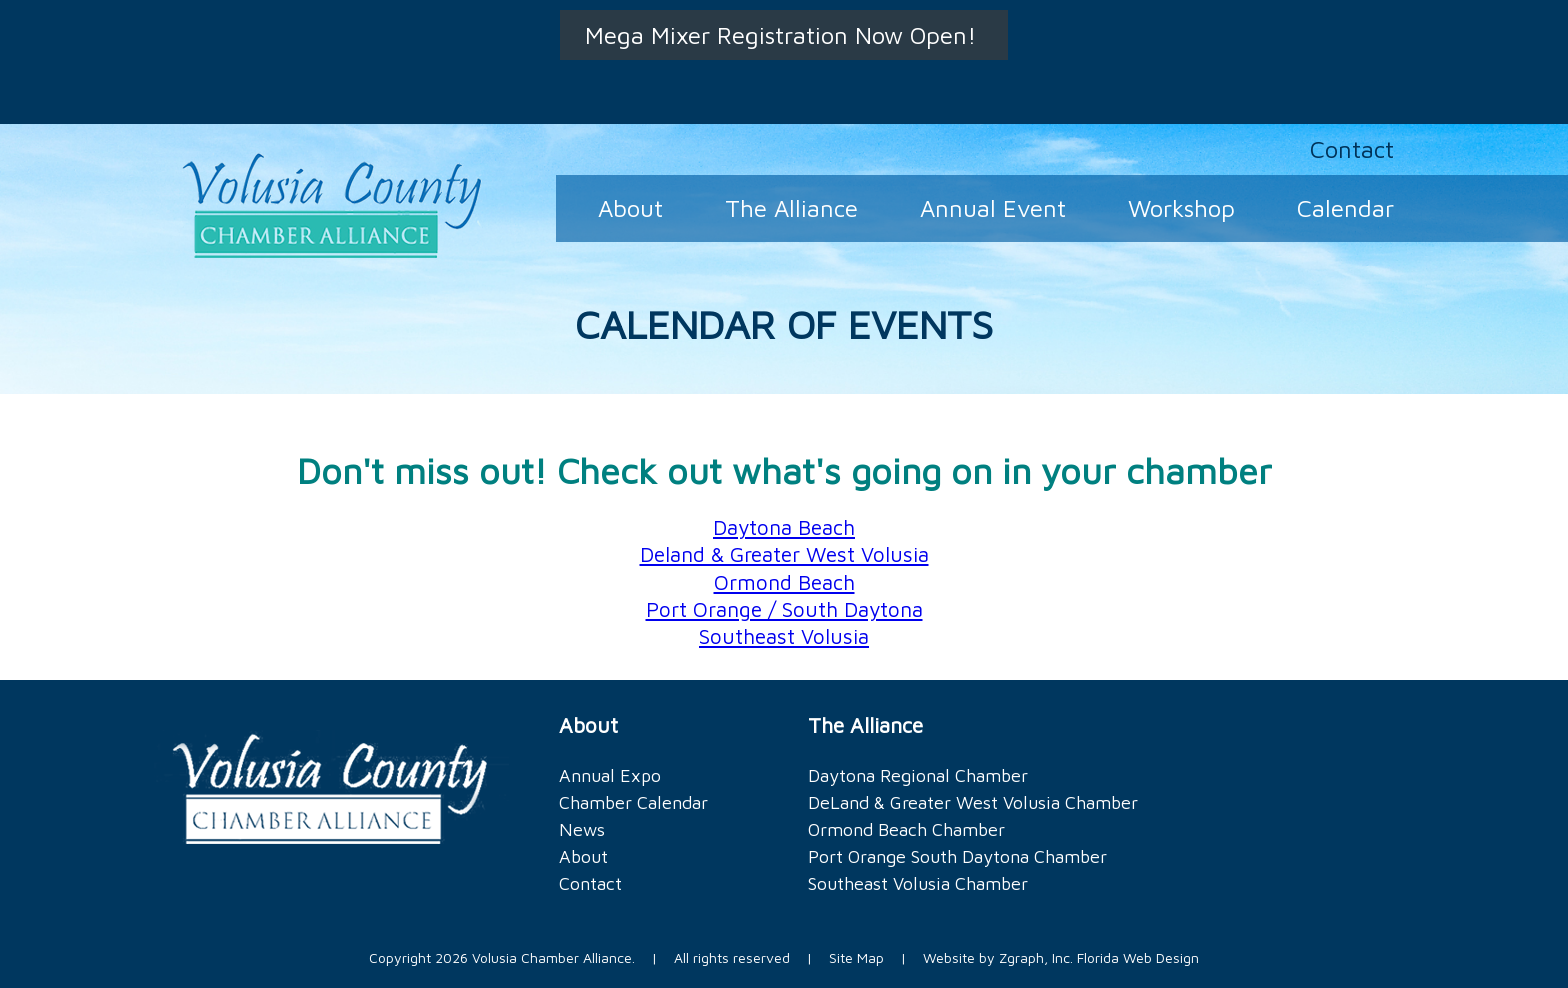 Image resolution: width=1568 pixels, height=988 pixels. I want to click on Port Orange South Daytona Chamber, so click(957, 856).